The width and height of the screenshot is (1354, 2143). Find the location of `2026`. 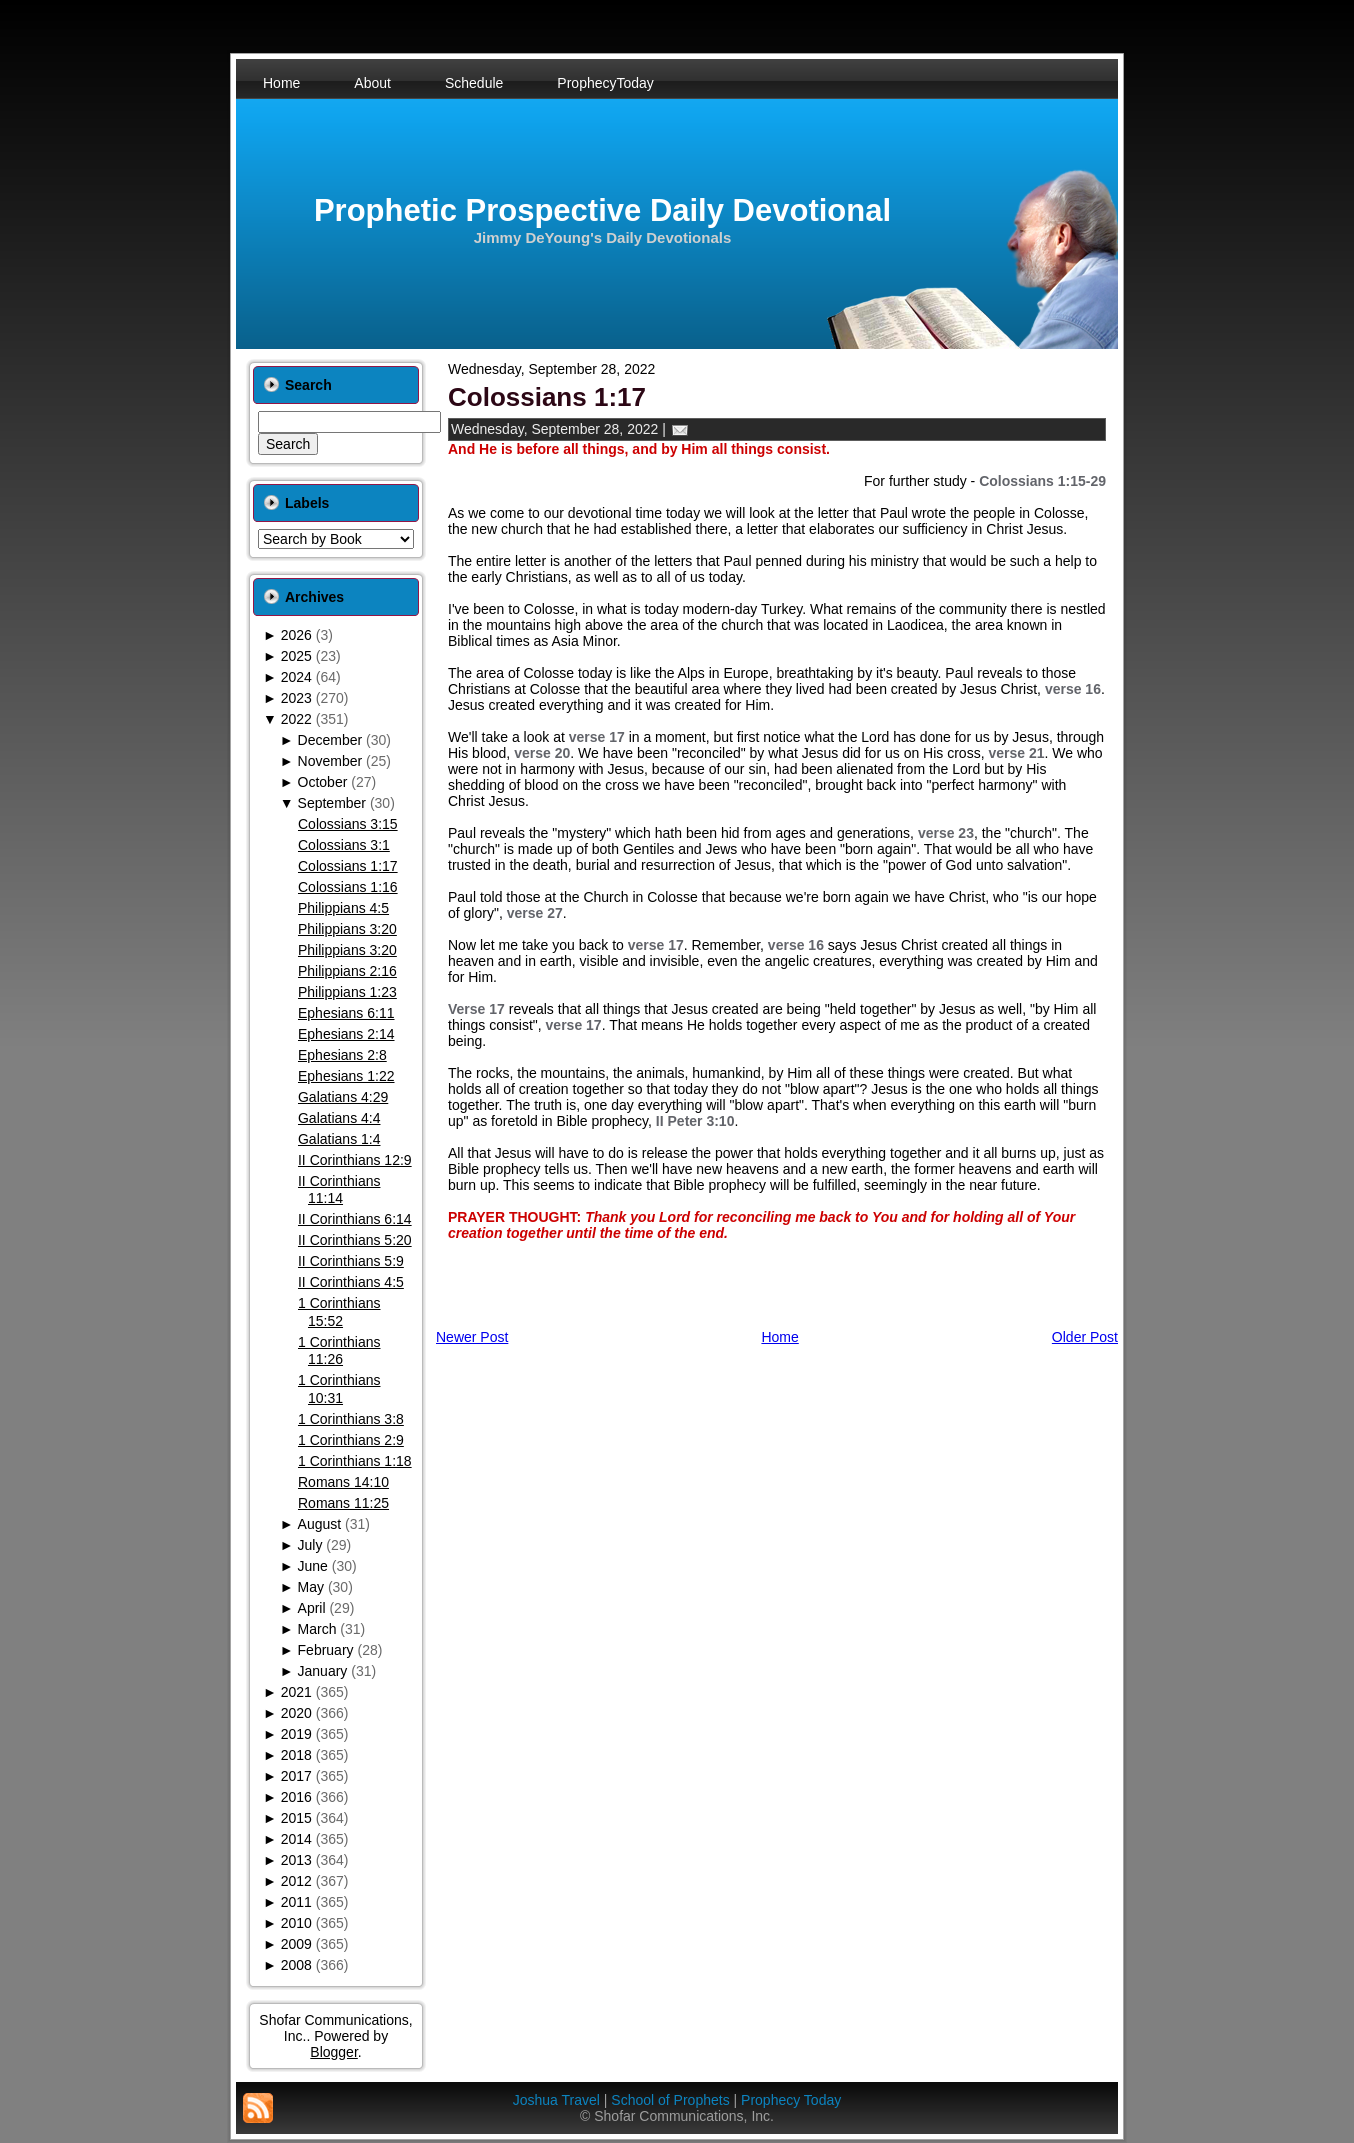

2026 is located at coordinates (296, 635).